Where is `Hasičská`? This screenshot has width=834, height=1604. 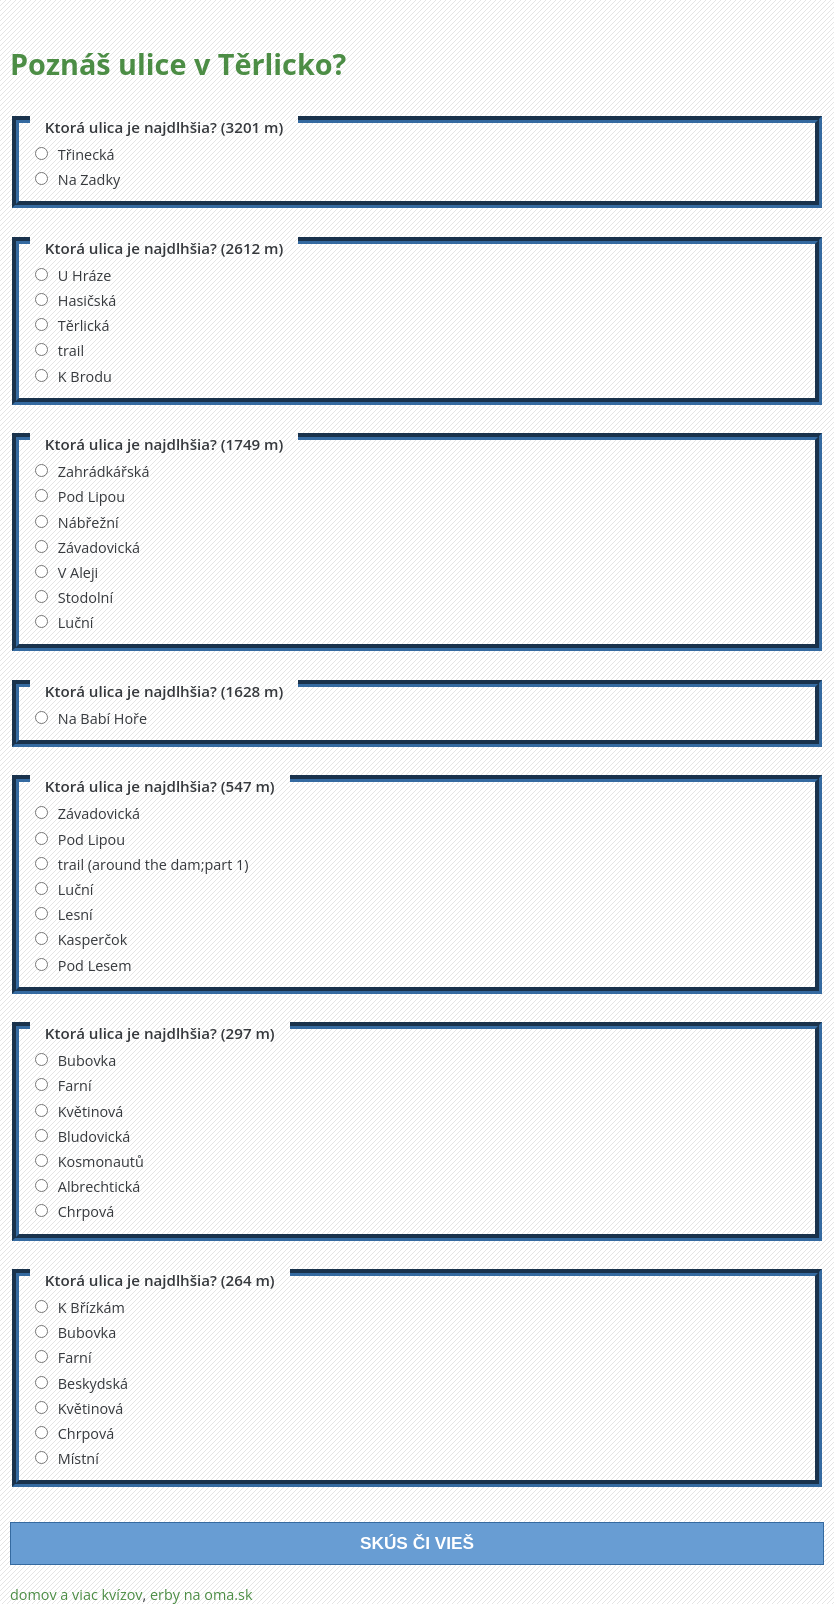
Hasičská is located at coordinates (75, 300).